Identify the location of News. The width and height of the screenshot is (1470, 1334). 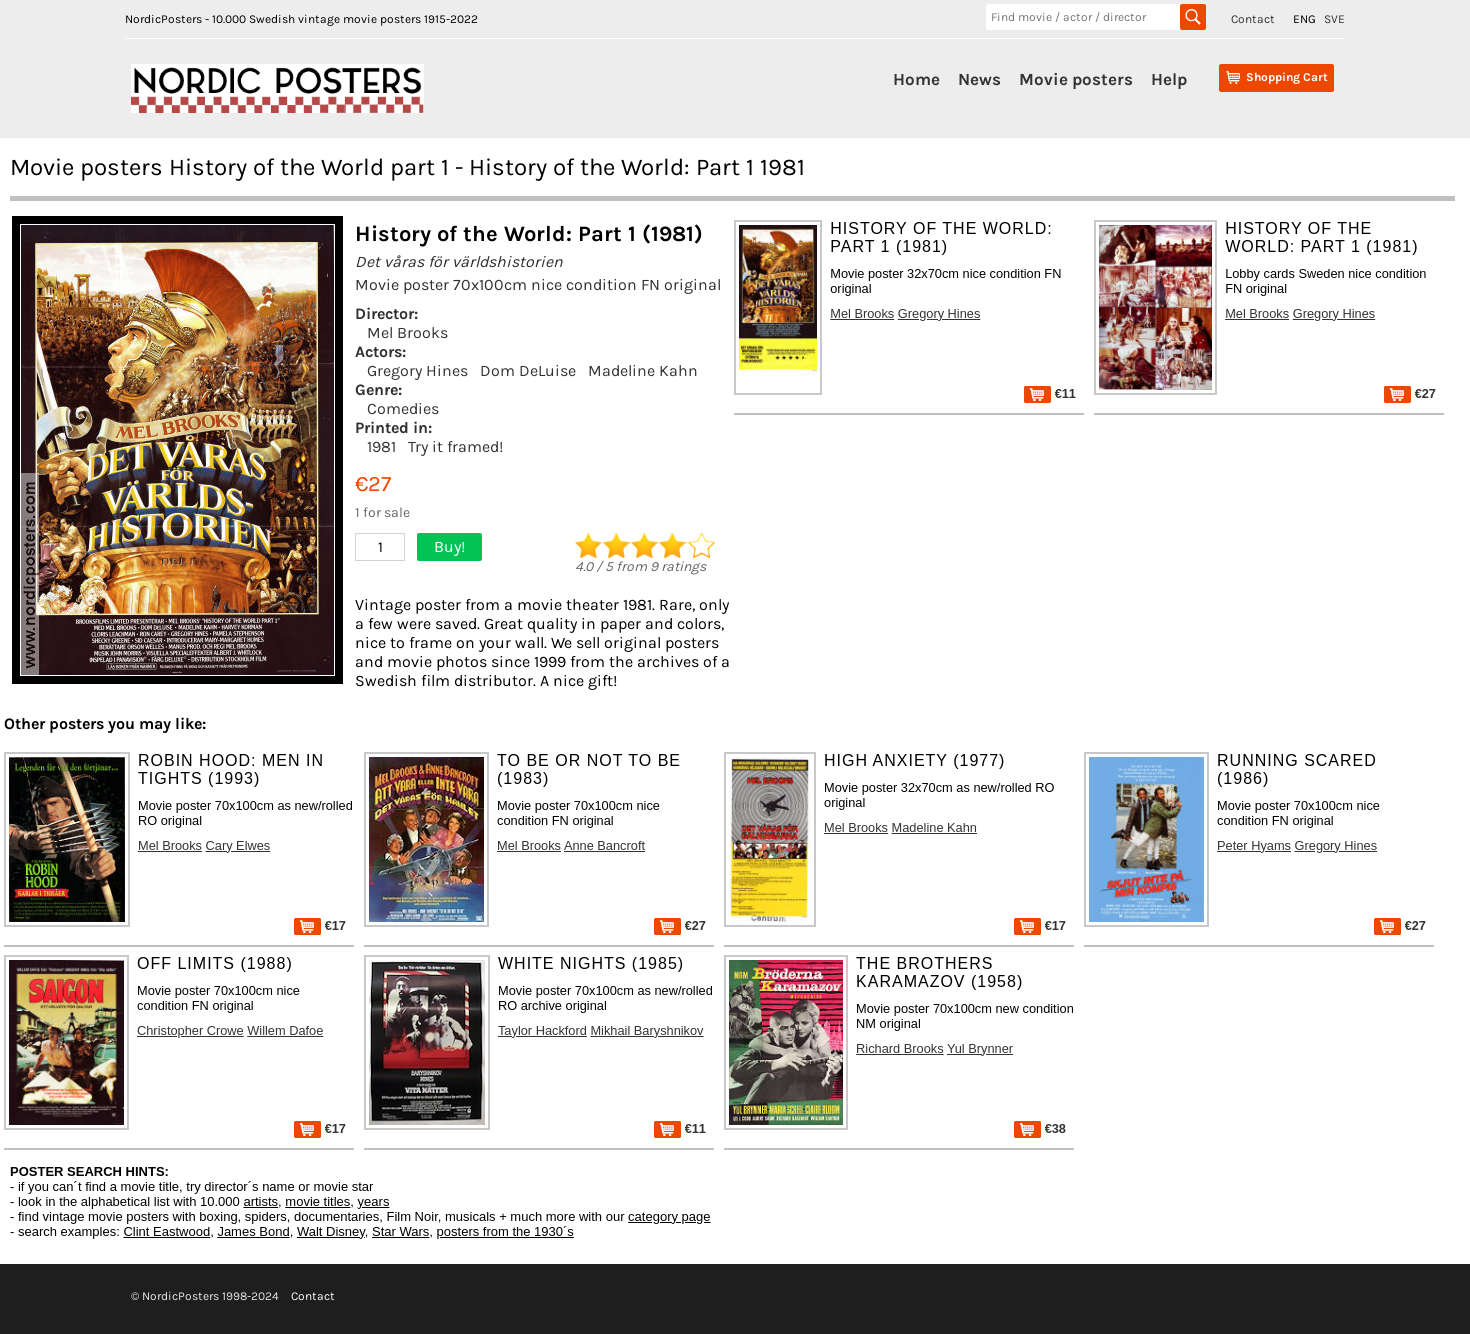
(979, 79).